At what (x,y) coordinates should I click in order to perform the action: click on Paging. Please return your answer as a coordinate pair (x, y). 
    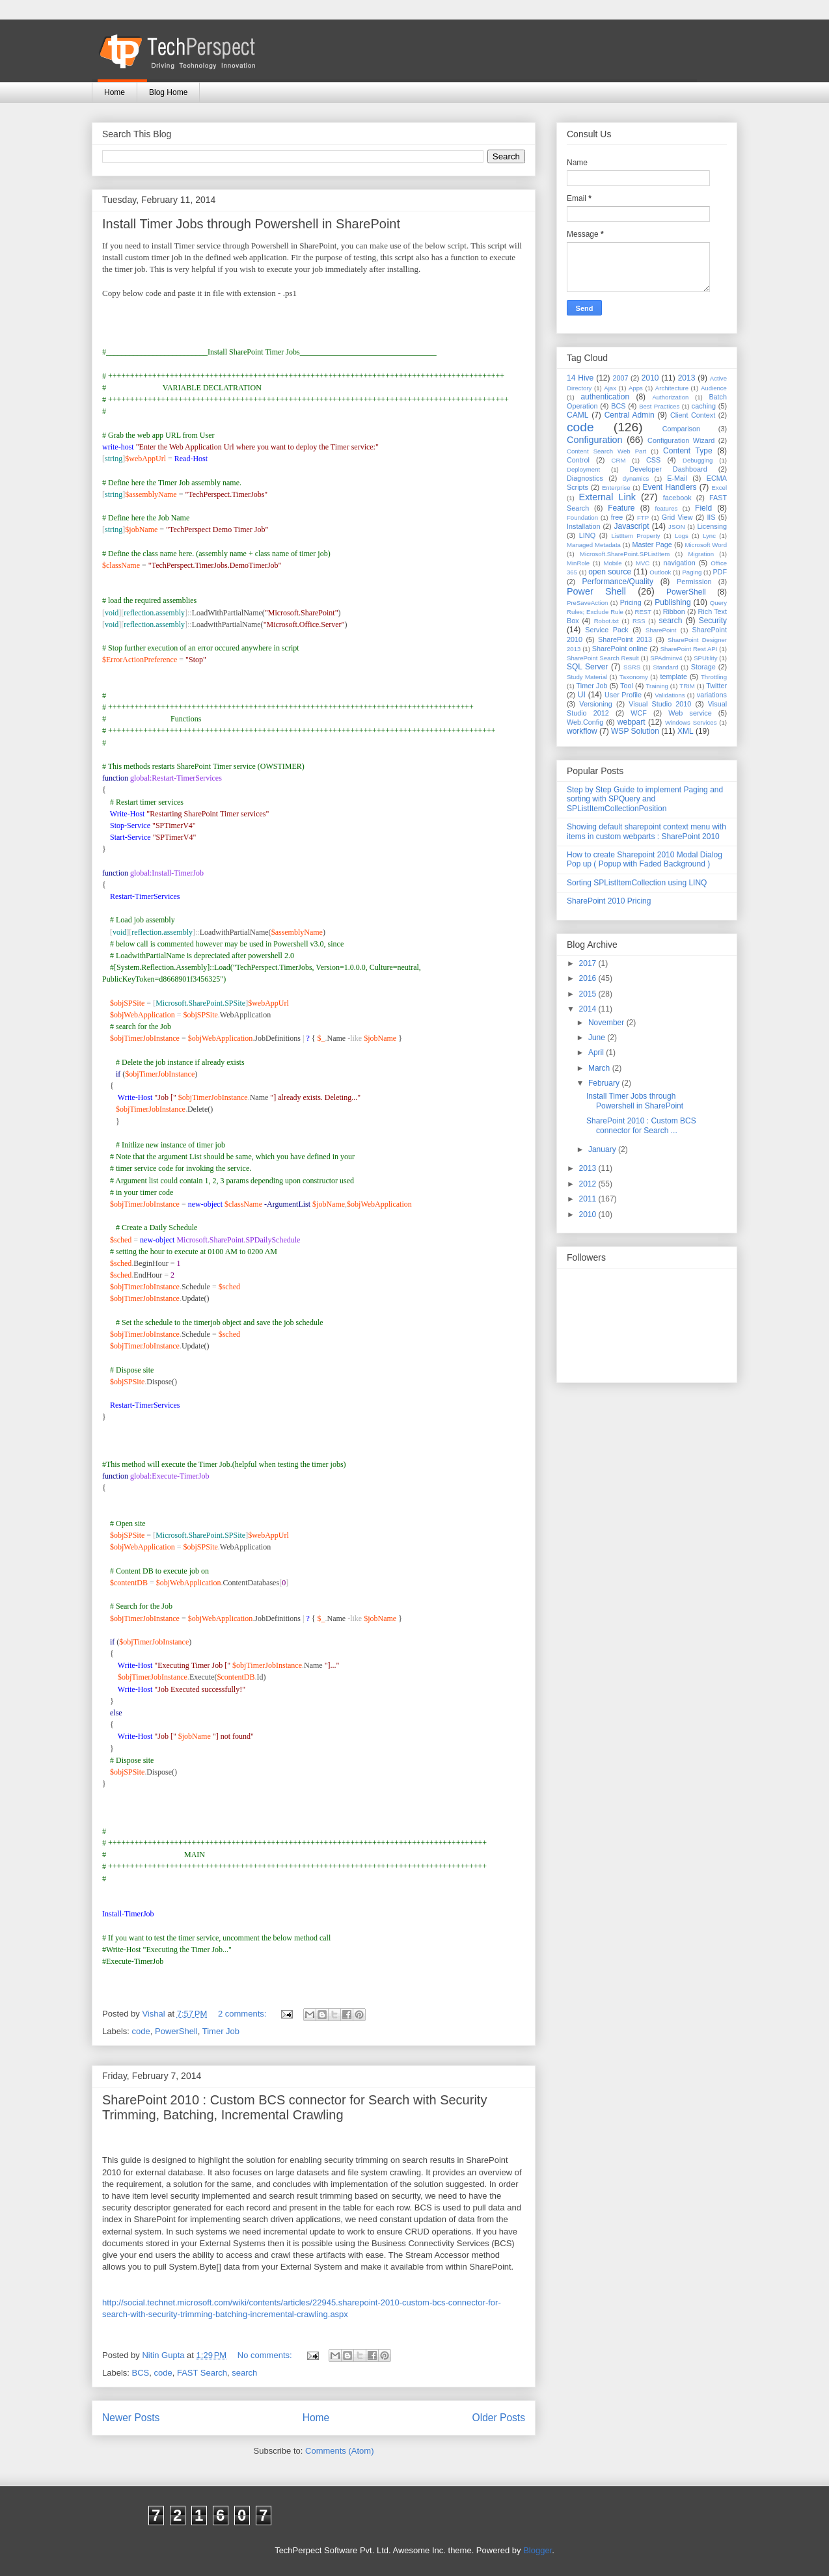
    Looking at the image, I should click on (691, 572).